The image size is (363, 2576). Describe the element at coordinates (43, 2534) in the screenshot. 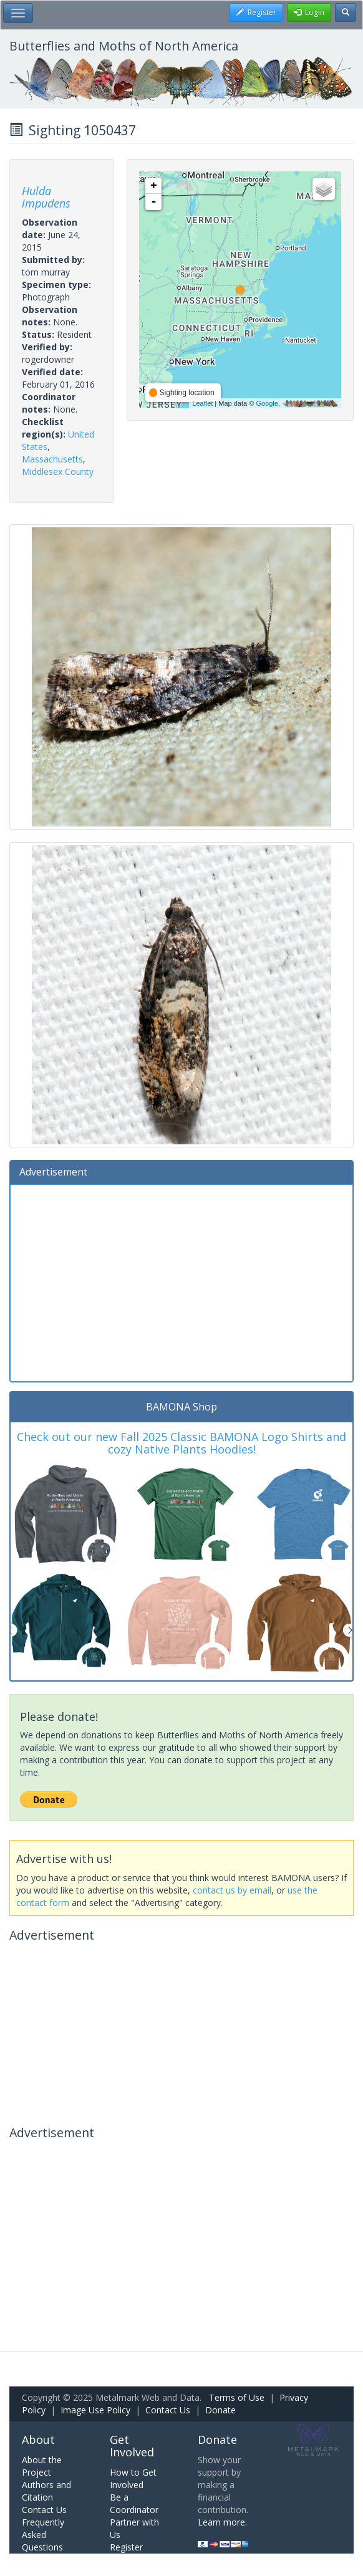

I see `Frequently Asked Questions` at that location.